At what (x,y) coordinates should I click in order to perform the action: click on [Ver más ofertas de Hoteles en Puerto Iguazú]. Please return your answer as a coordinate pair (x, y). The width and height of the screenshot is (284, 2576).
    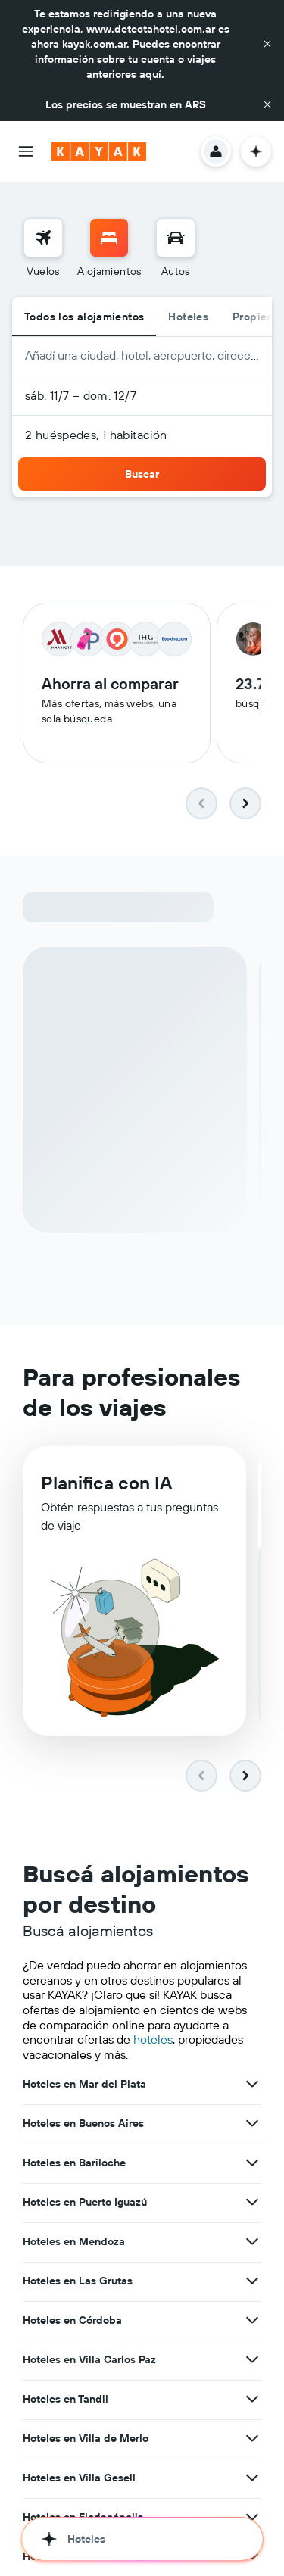
    Looking at the image, I should click on (252, 2202).